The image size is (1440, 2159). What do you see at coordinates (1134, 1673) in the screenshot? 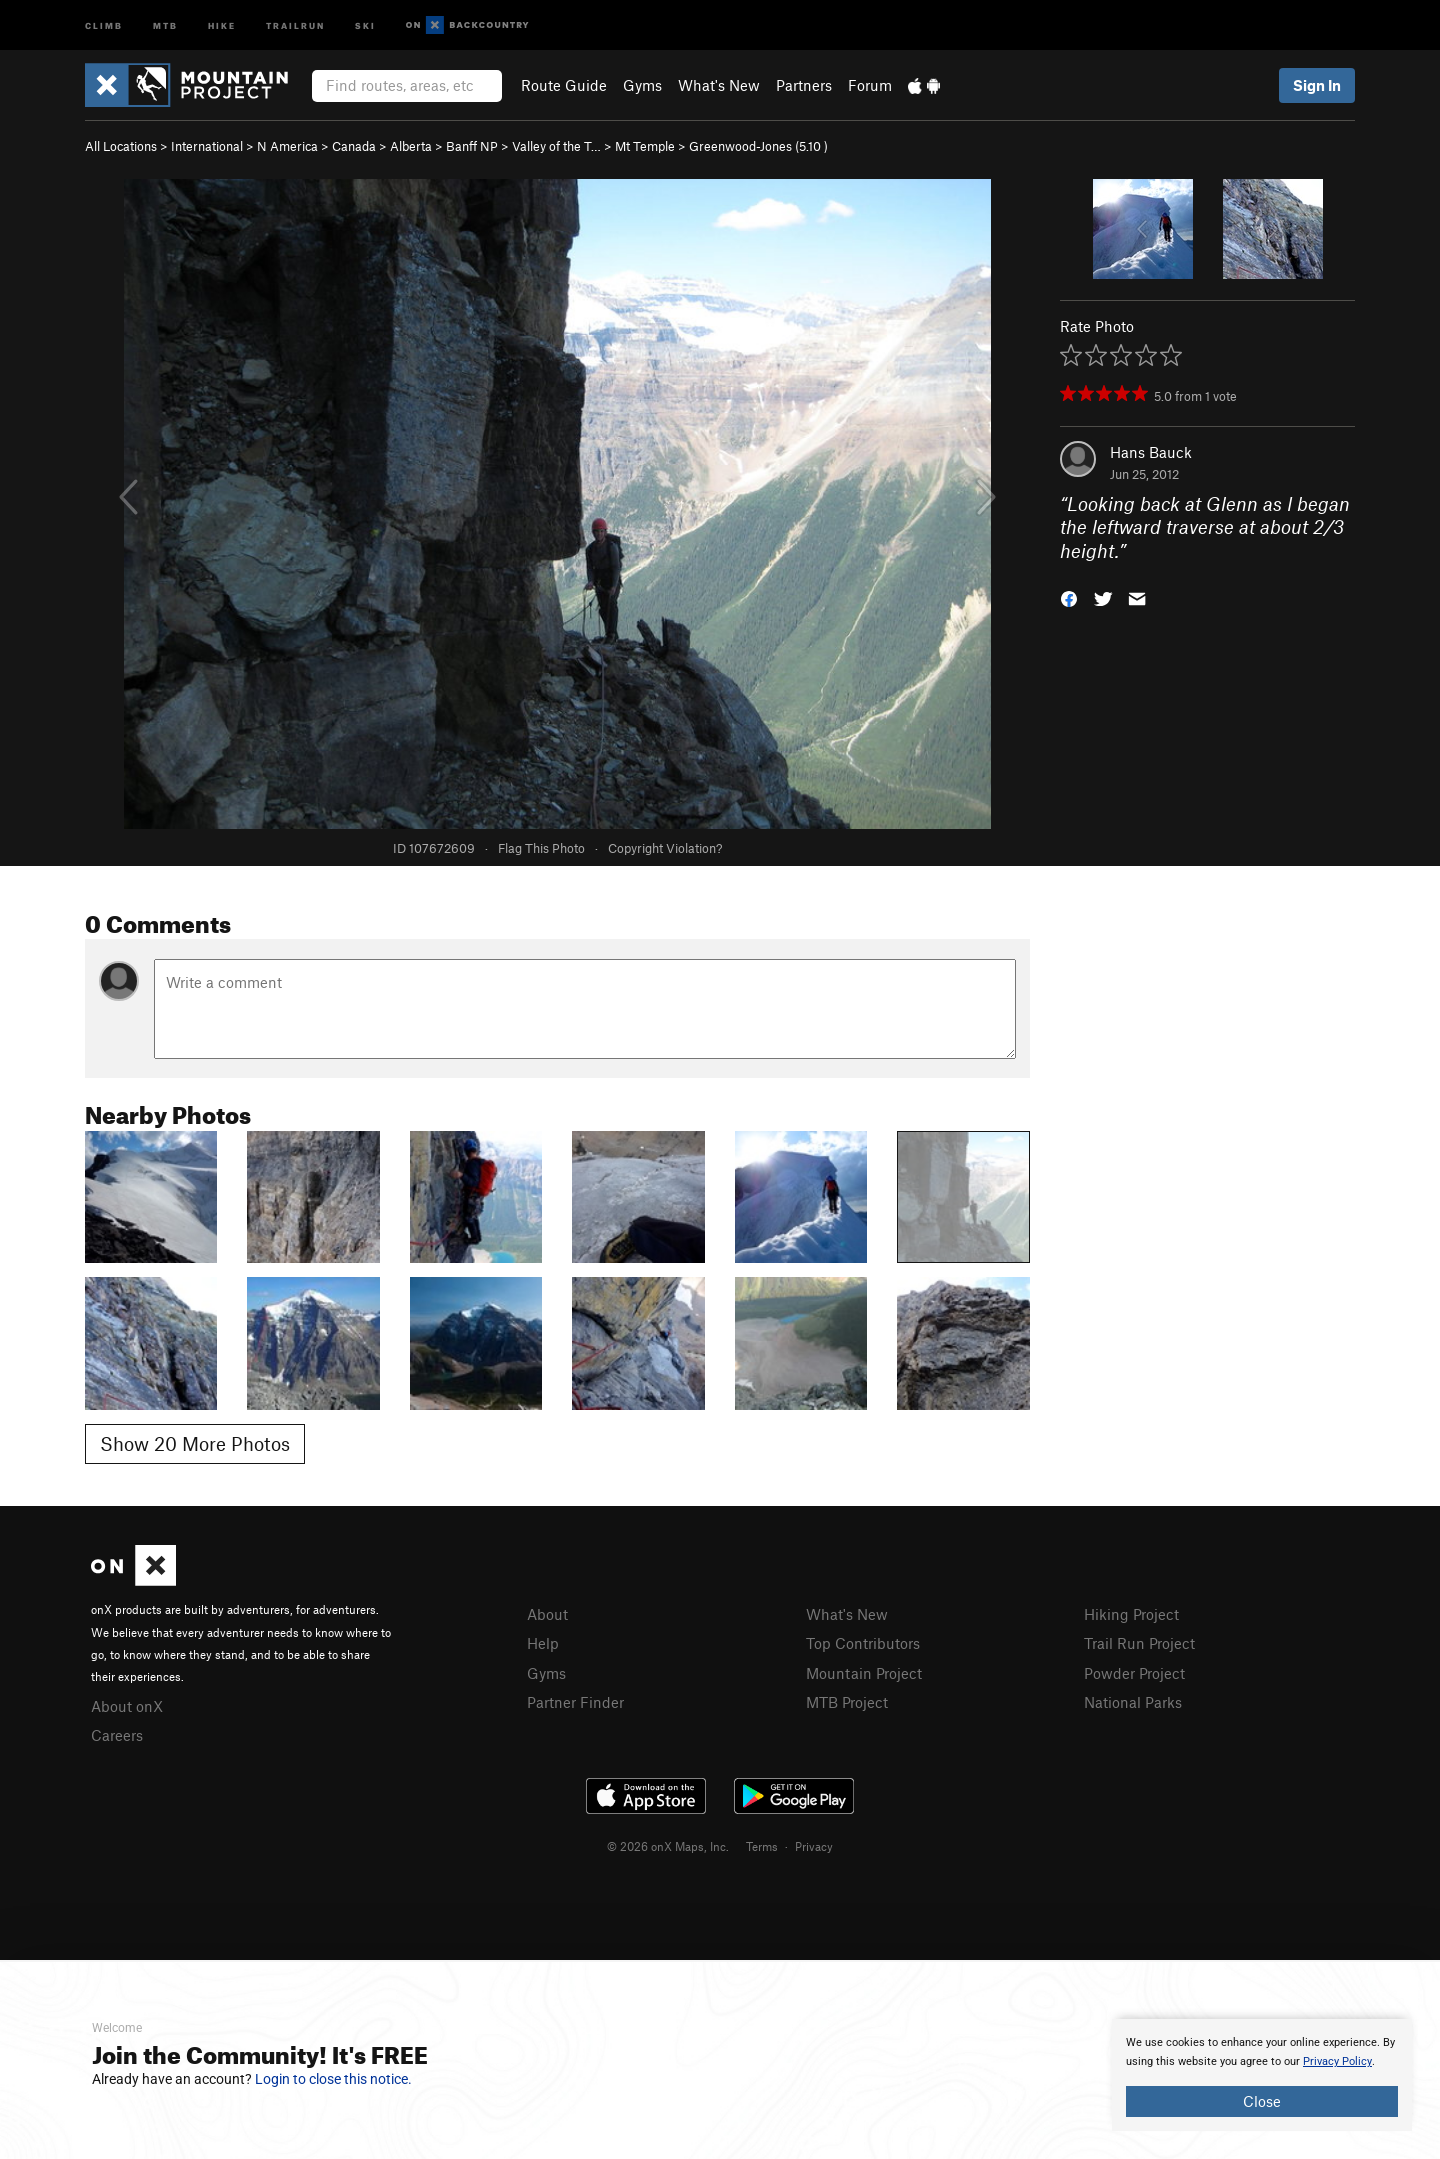
I see `Powder Project` at bounding box center [1134, 1673].